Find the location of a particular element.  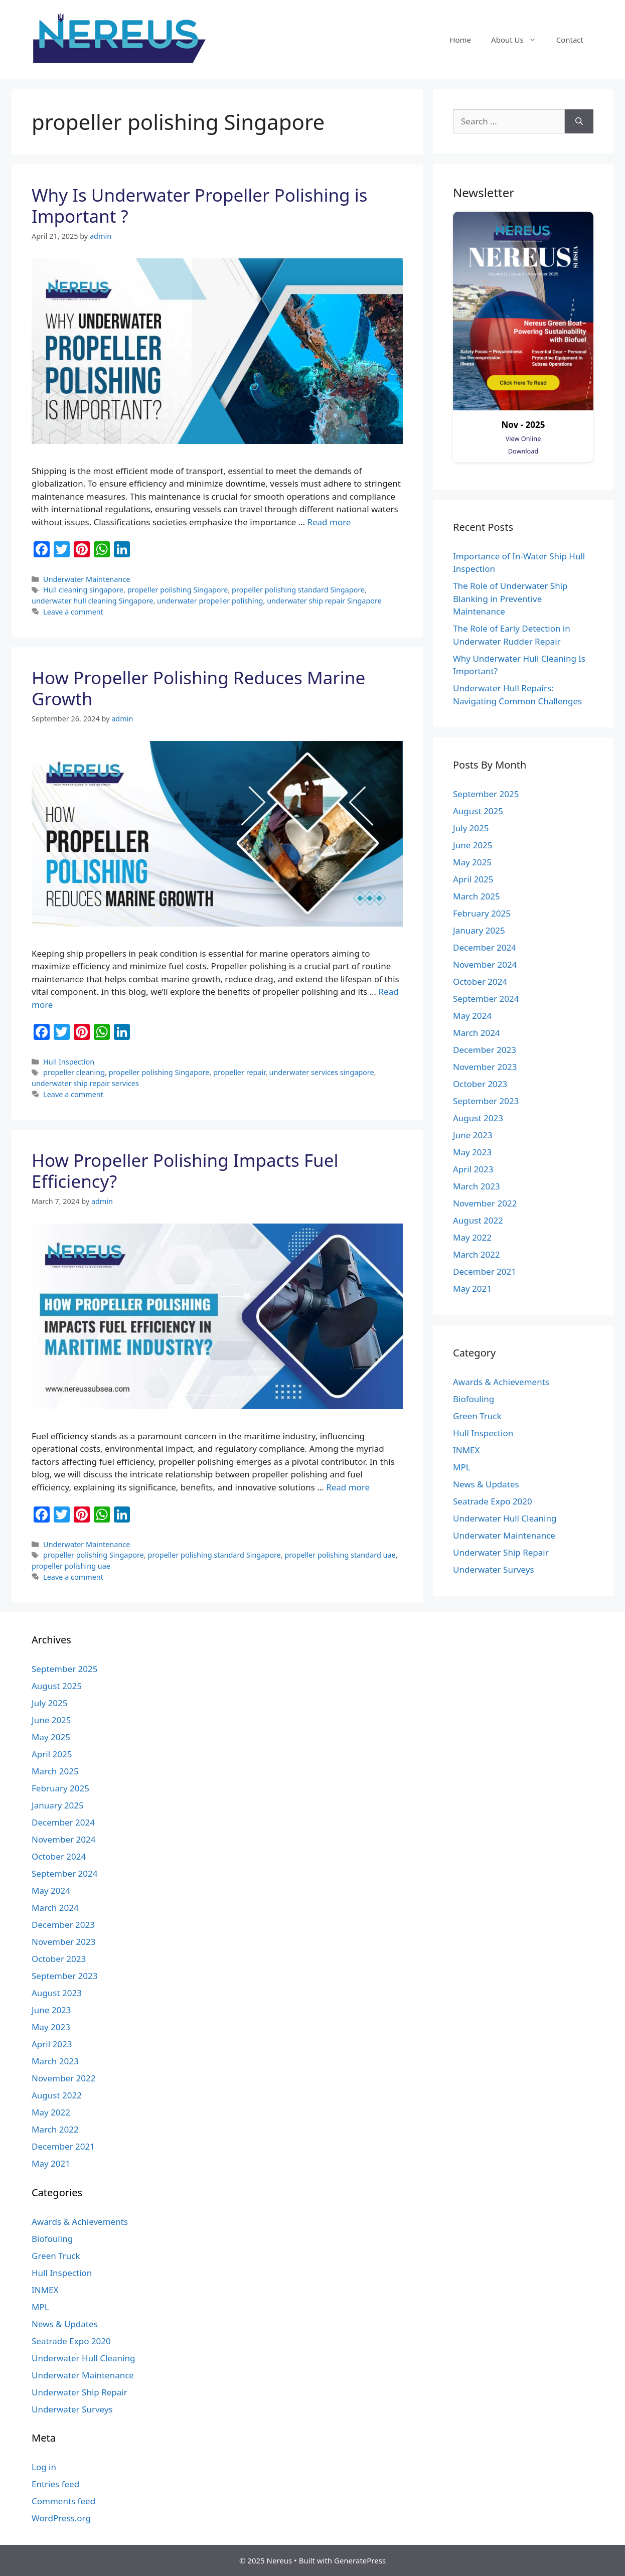

underwater propeller polishing is located at coordinates (210, 600).